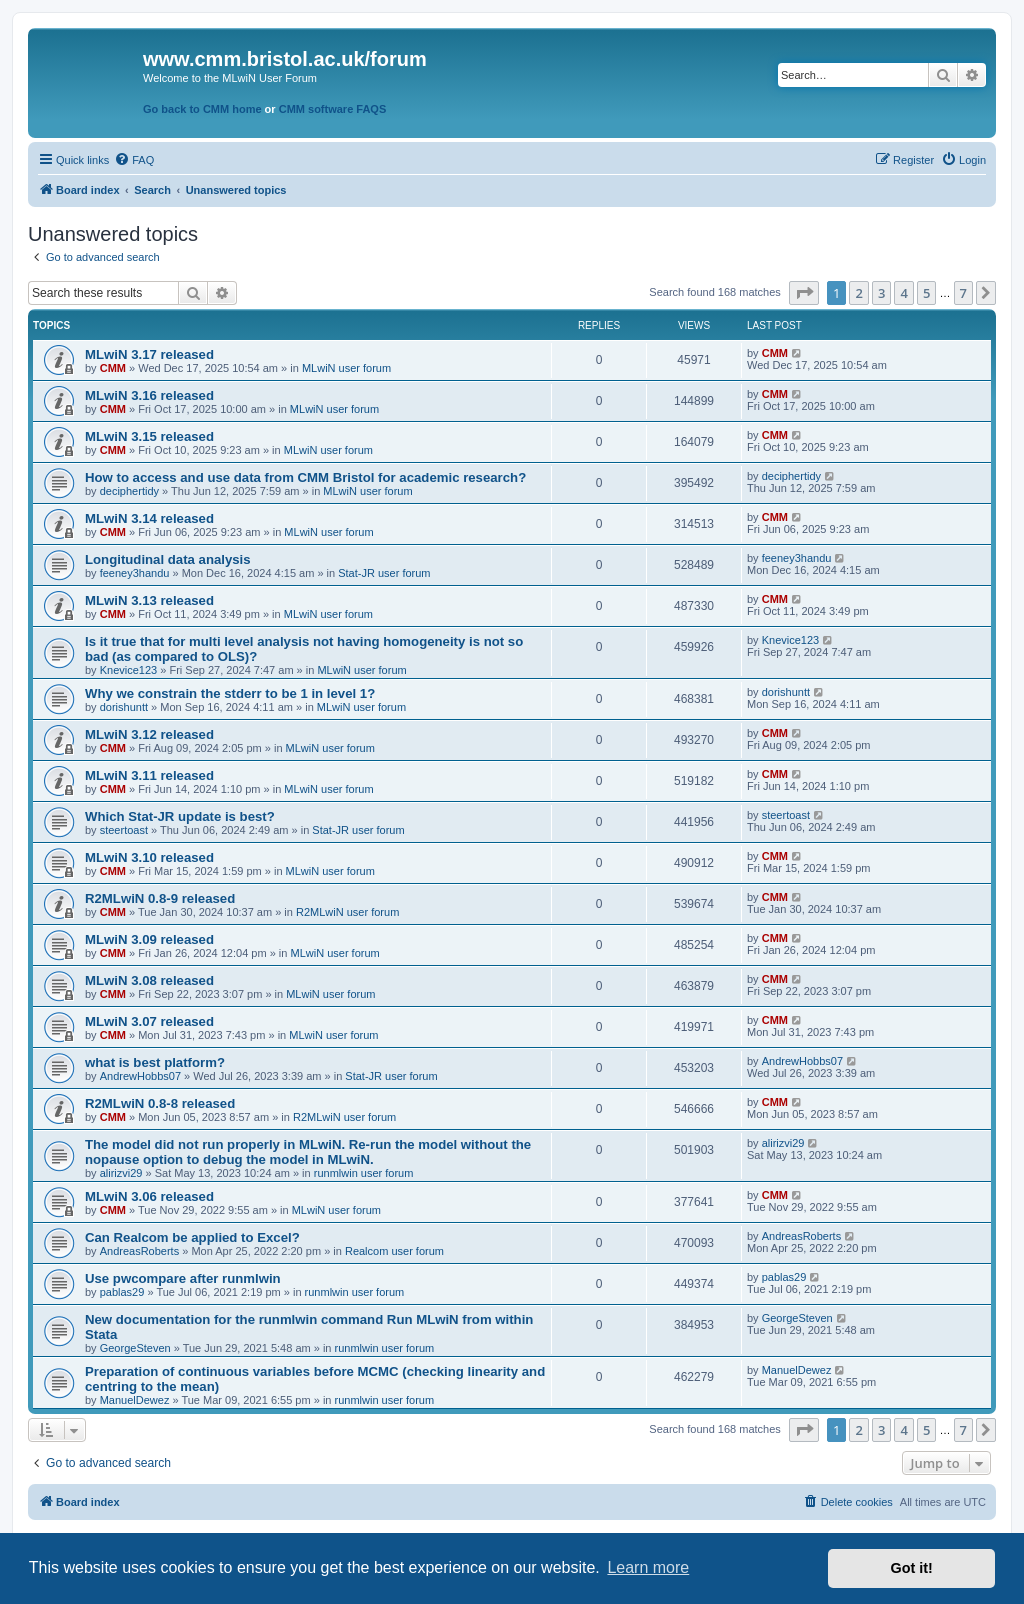 This screenshot has height=1604, width=1024. I want to click on Stat-JR user forum, so click(384, 573).